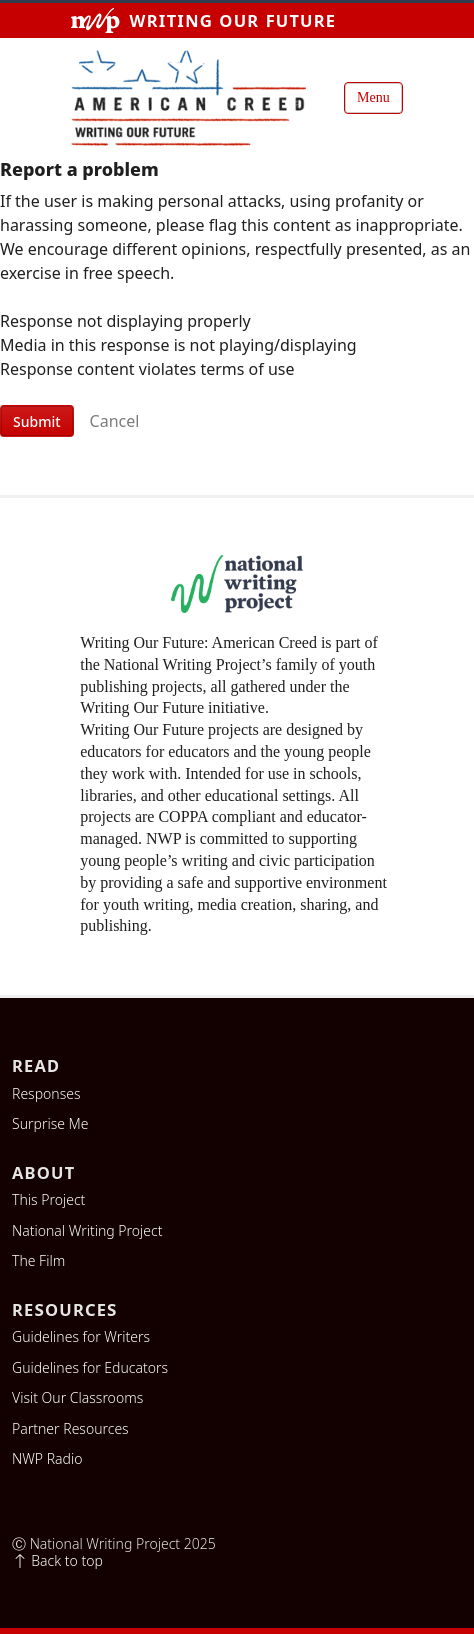  Describe the element at coordinates (46, 1094) in the screenshot. I see `Responses` at that location.